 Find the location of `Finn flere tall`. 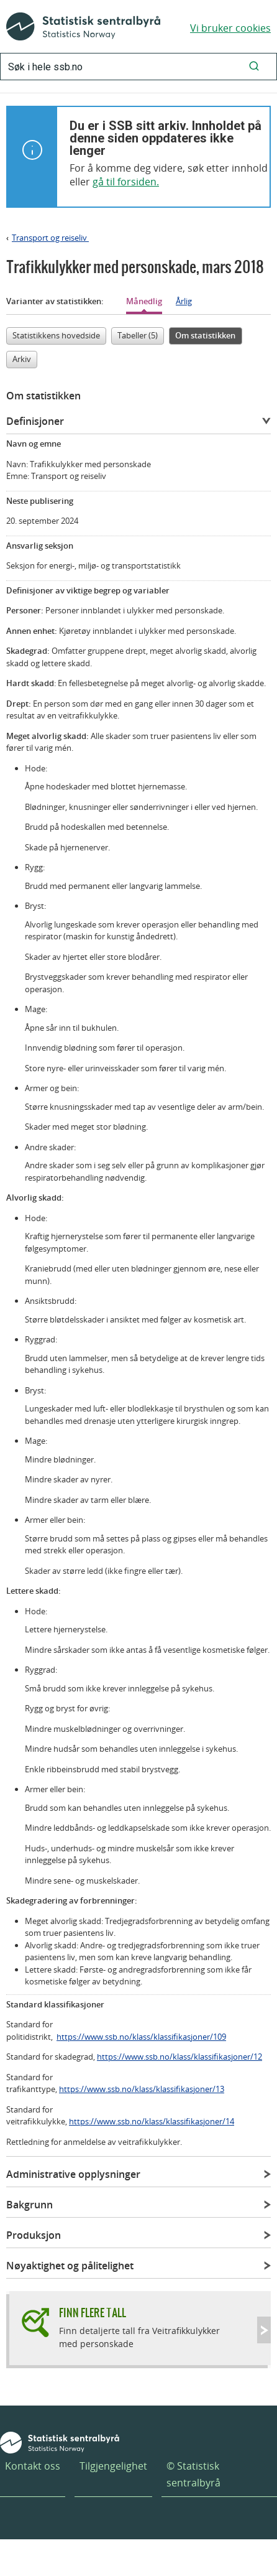

Finn flere tall is located at coordinates (92, 2312).